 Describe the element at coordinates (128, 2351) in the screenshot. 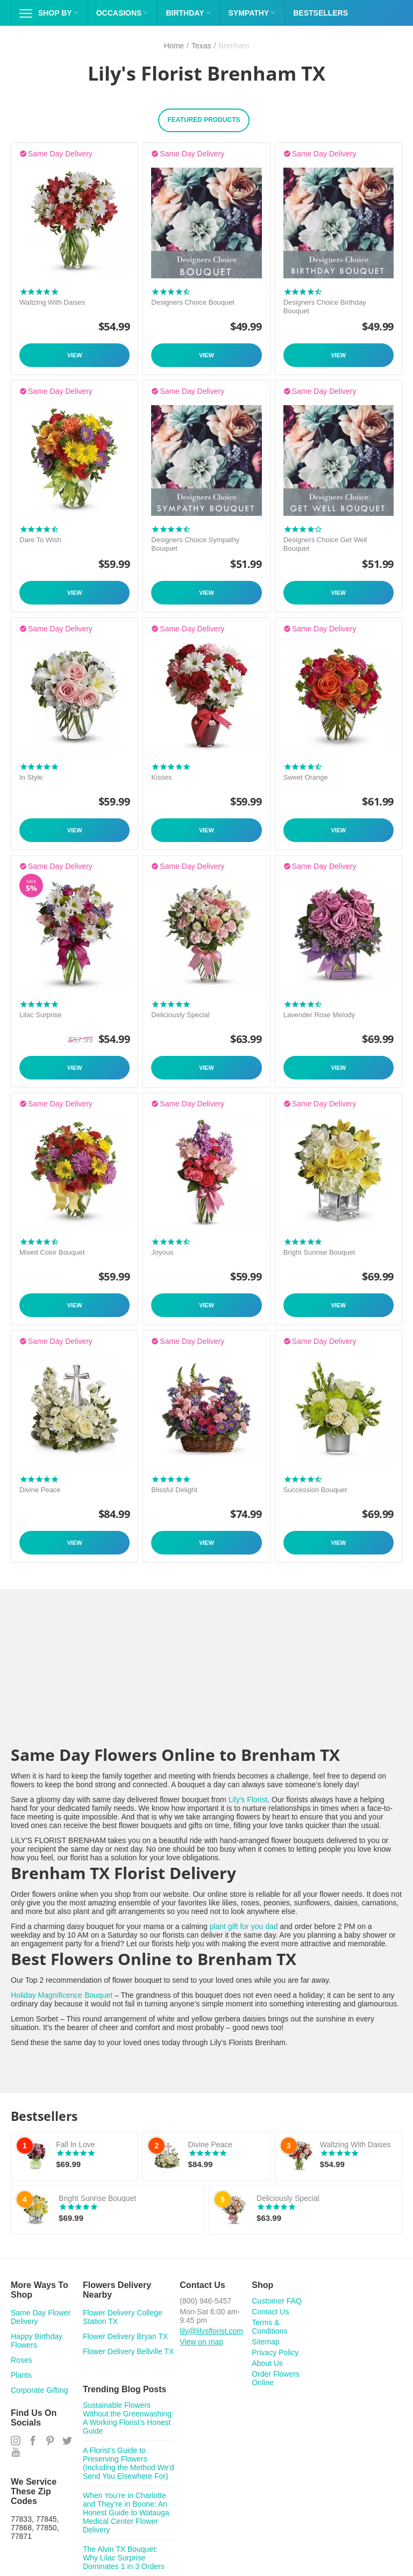

I see `Flower Delivery Bellville TX` at that location.